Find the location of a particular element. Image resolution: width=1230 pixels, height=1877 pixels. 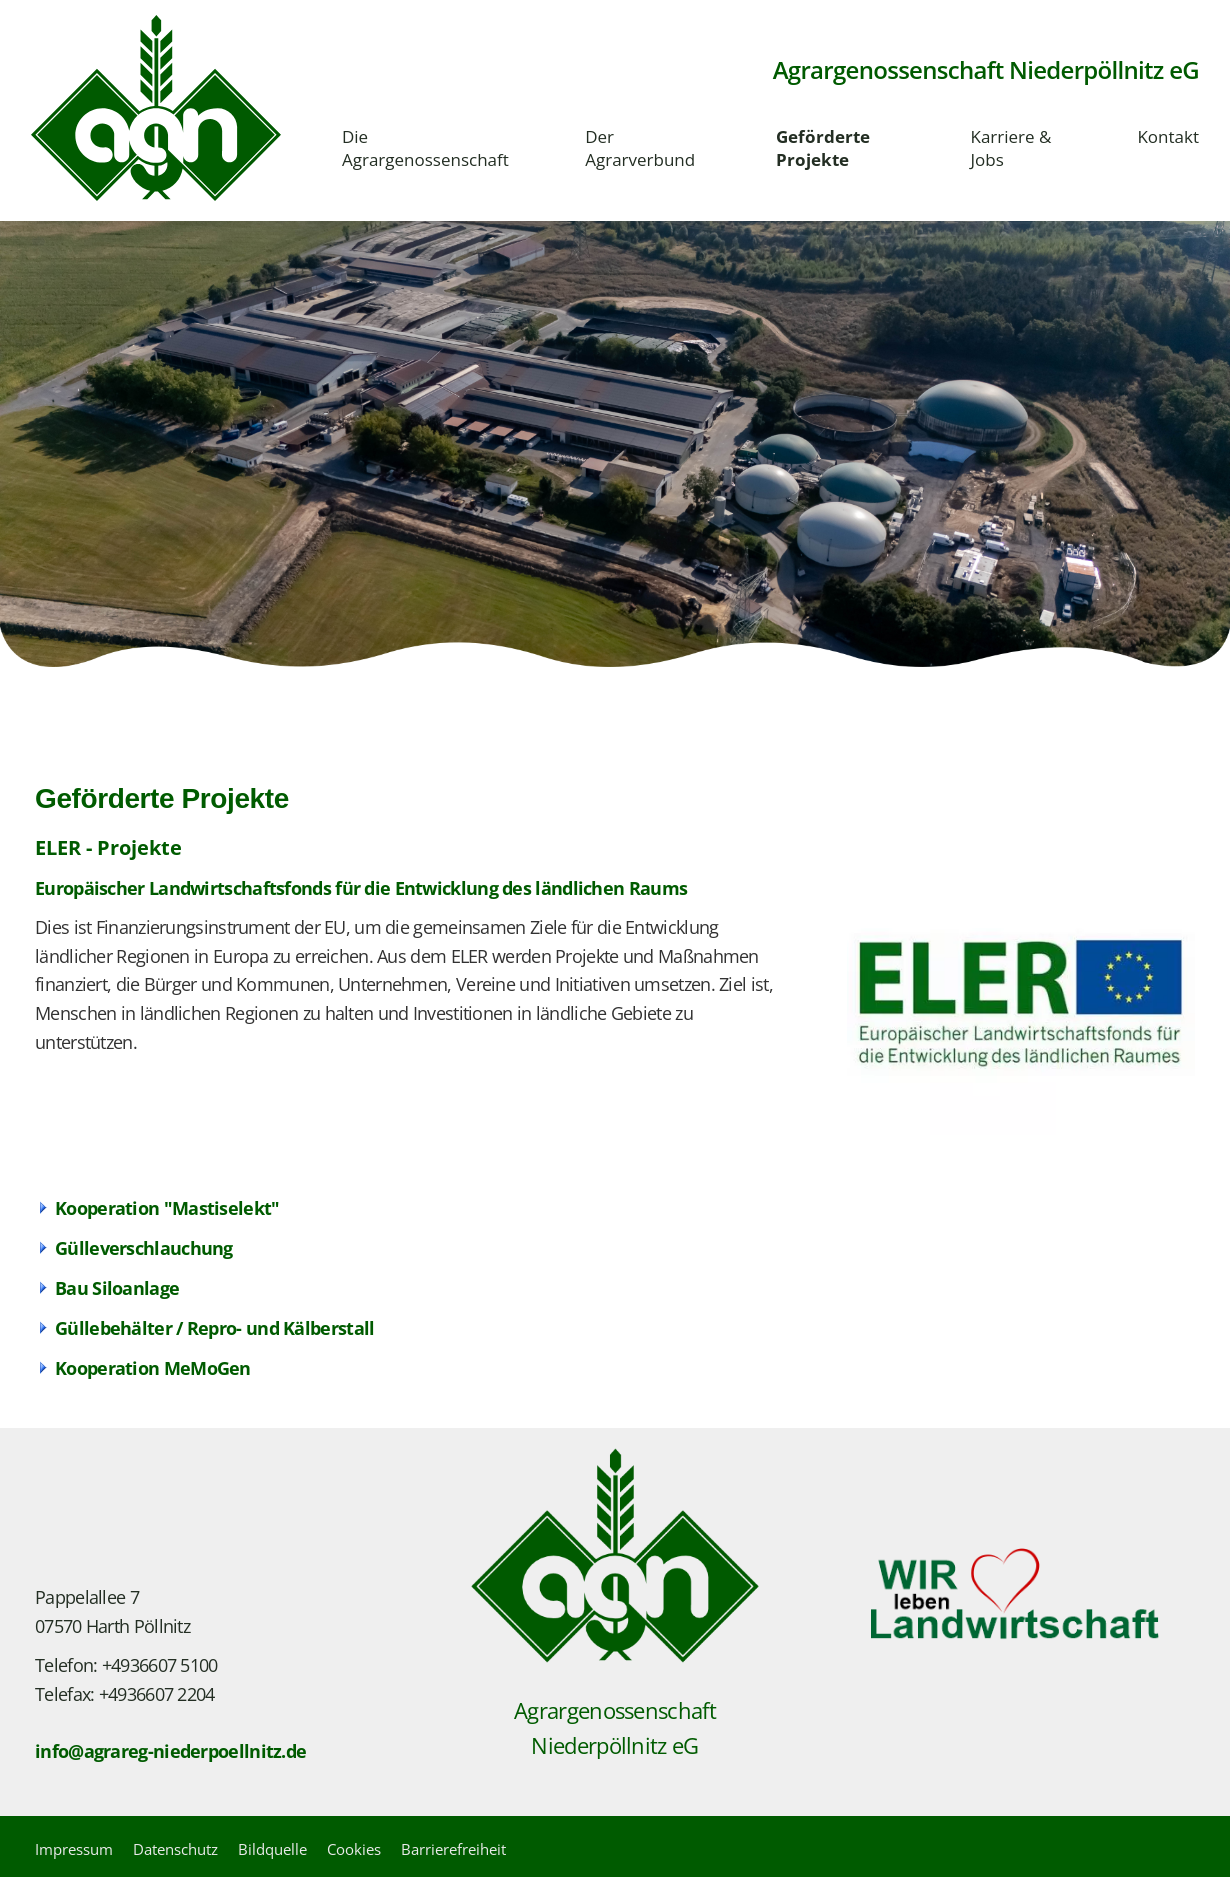

Güllebehälter / Repro- und Kälberstall is located at coordinates (214, 1328).